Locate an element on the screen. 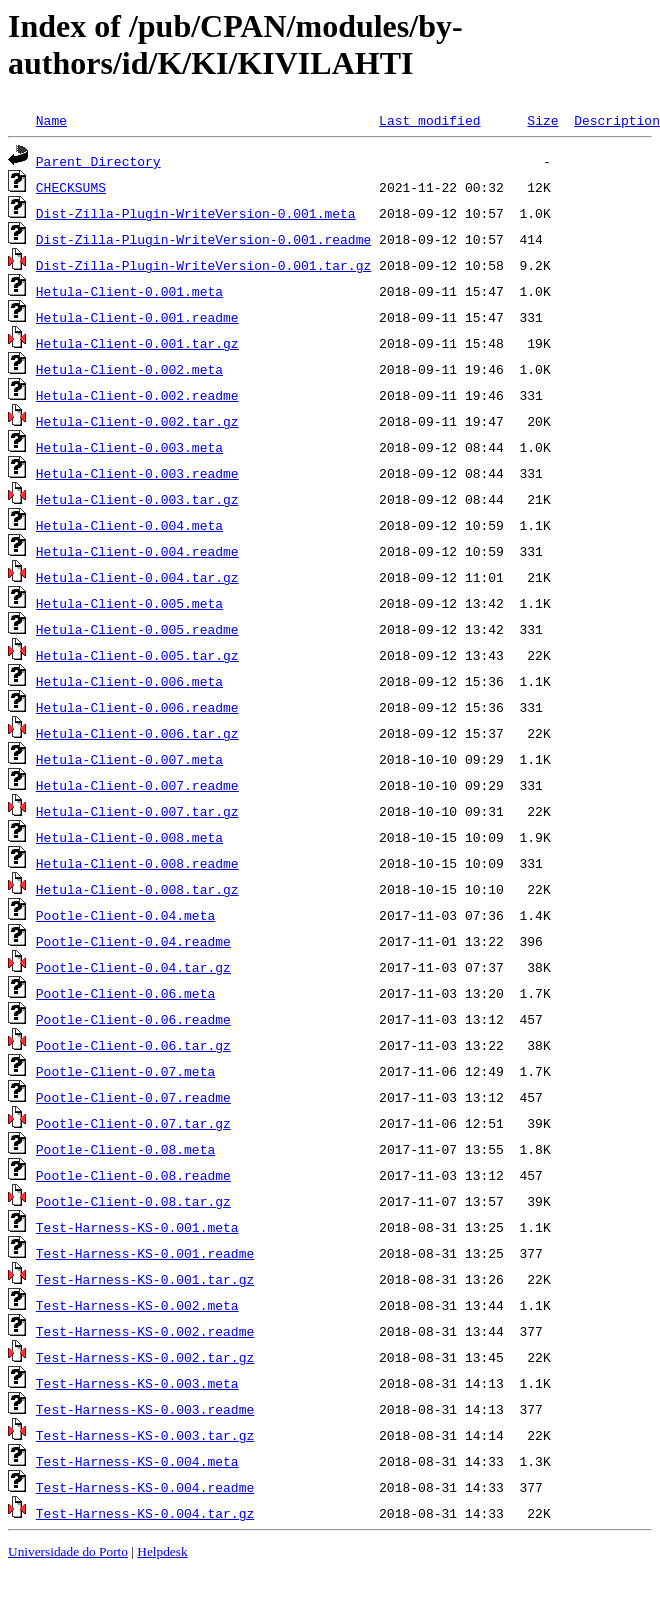 The height and width of the screenshot is (1605, 660). Hetula-Client-0.002.meta is located at coordinates (129, 369).